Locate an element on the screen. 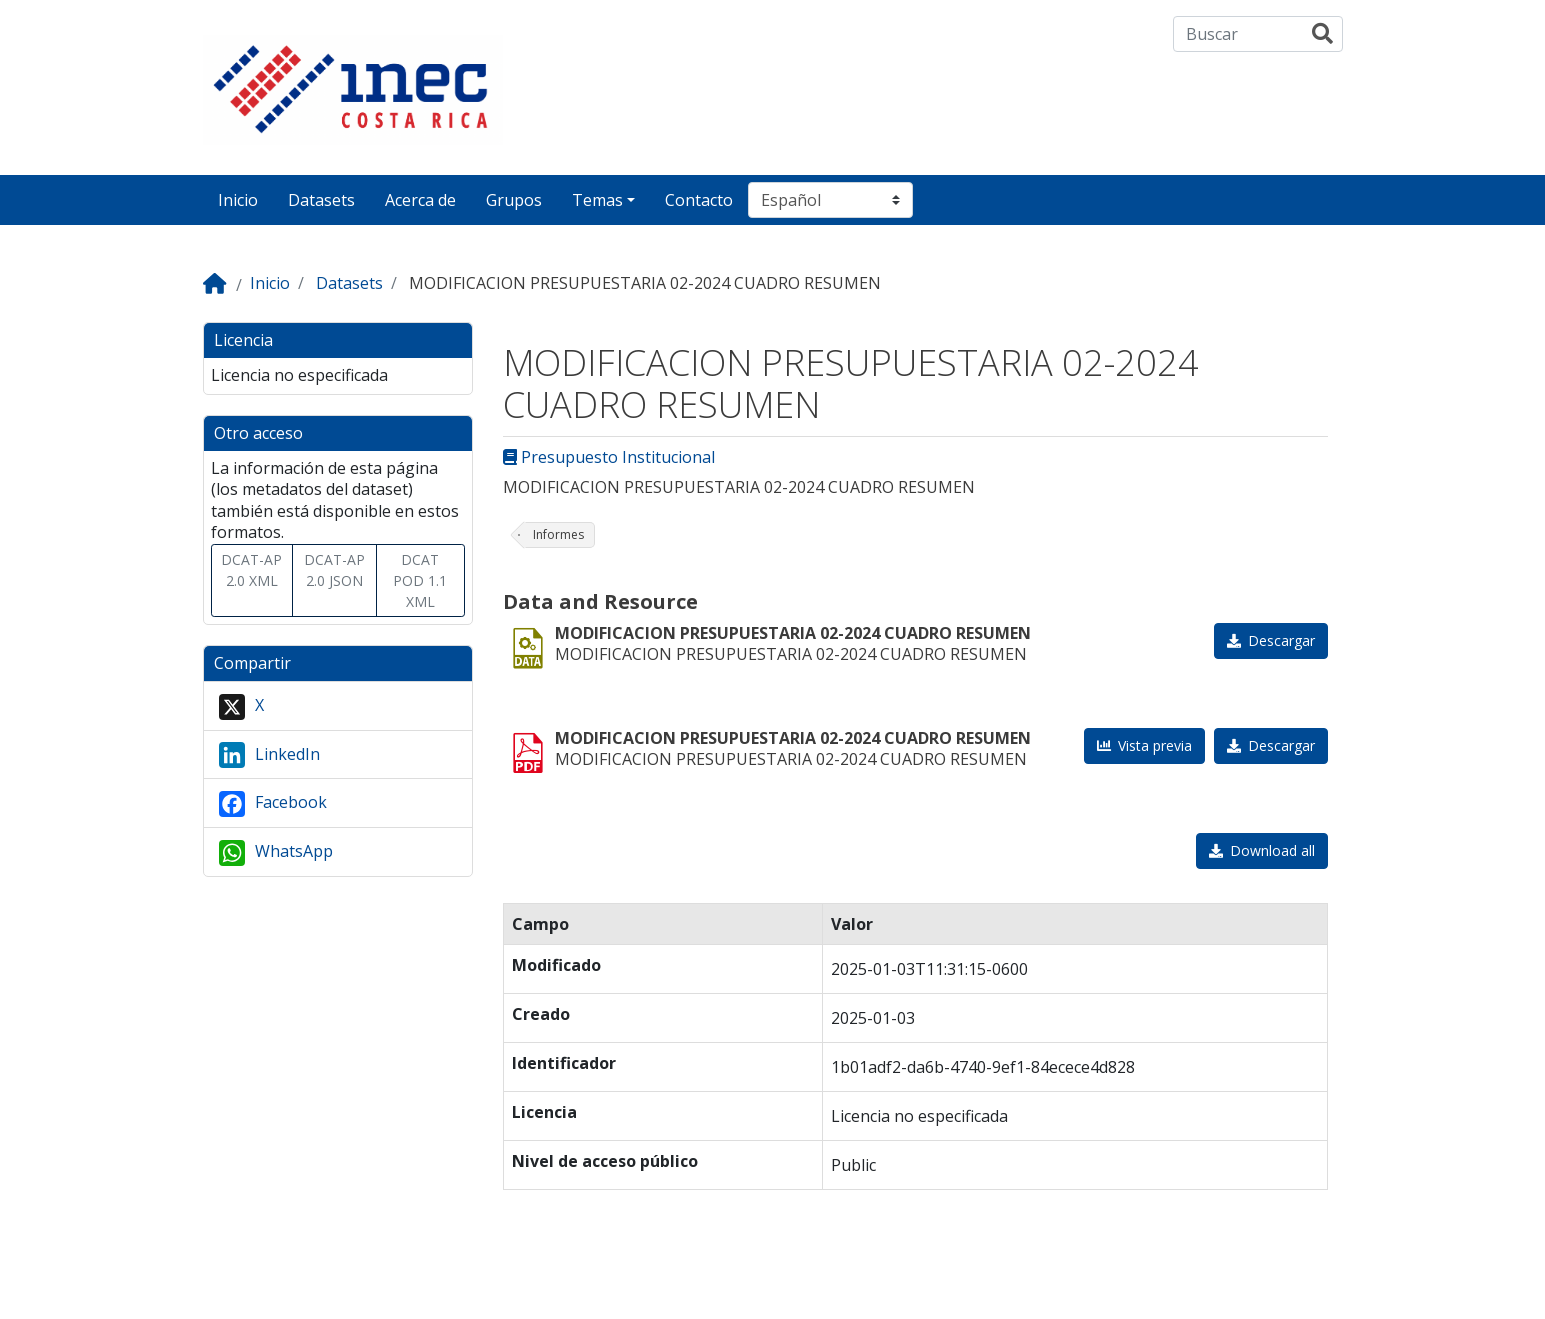 The height and width of the screenshot is (1319, 1545). Inicio is located at coordinates (238, 200).